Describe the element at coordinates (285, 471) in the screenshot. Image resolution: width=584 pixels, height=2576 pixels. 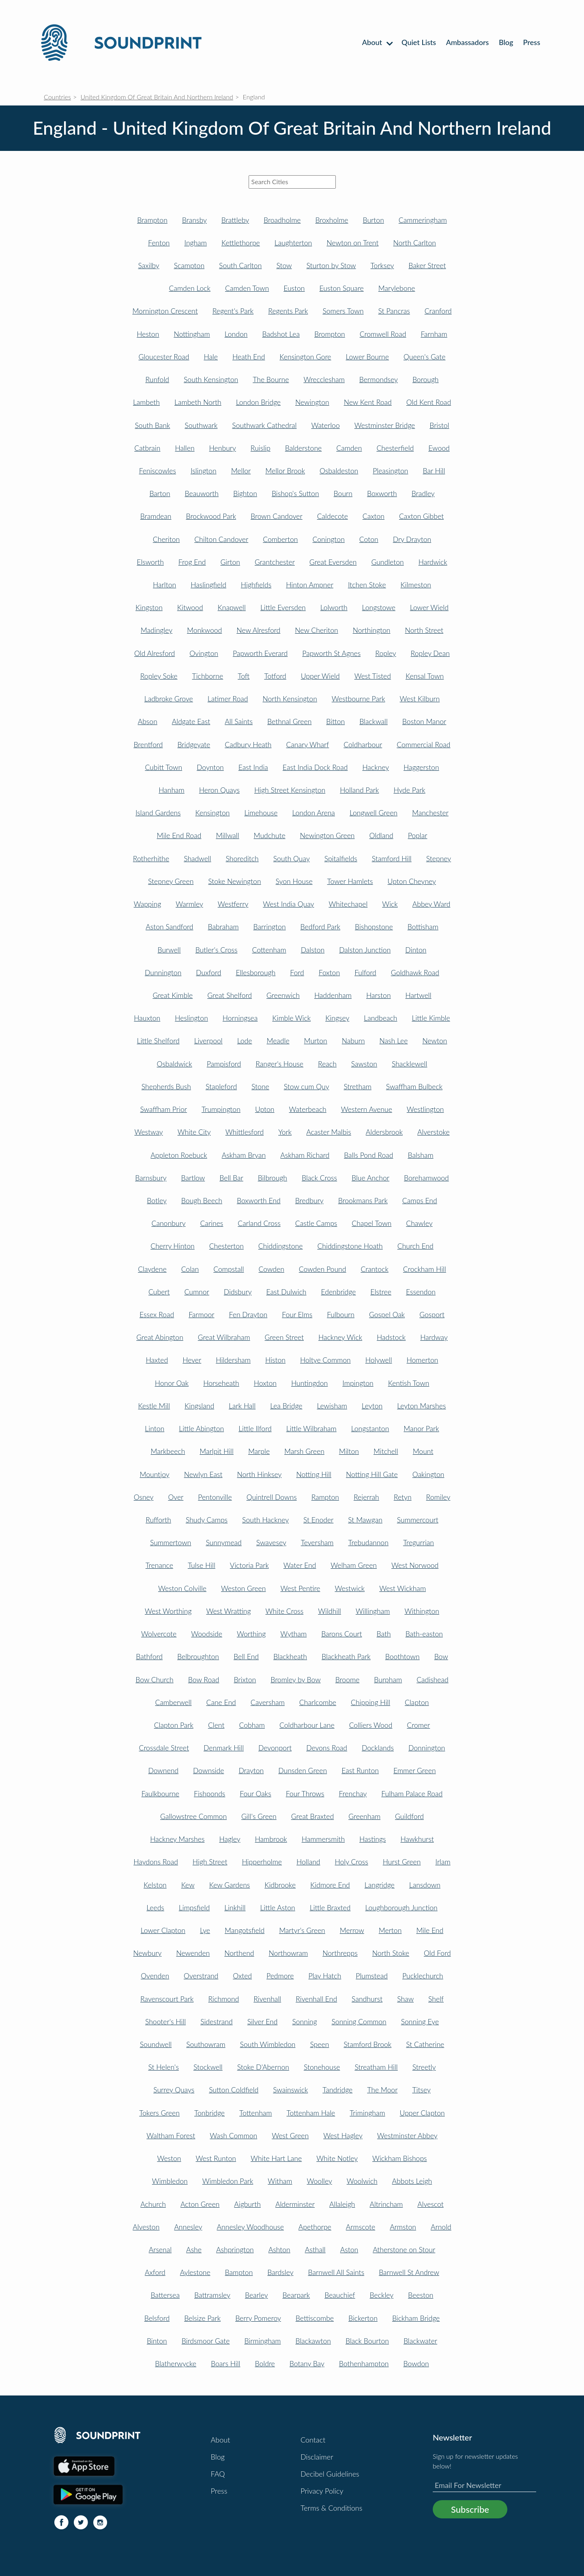
I see `Mellor Brook` at that location.